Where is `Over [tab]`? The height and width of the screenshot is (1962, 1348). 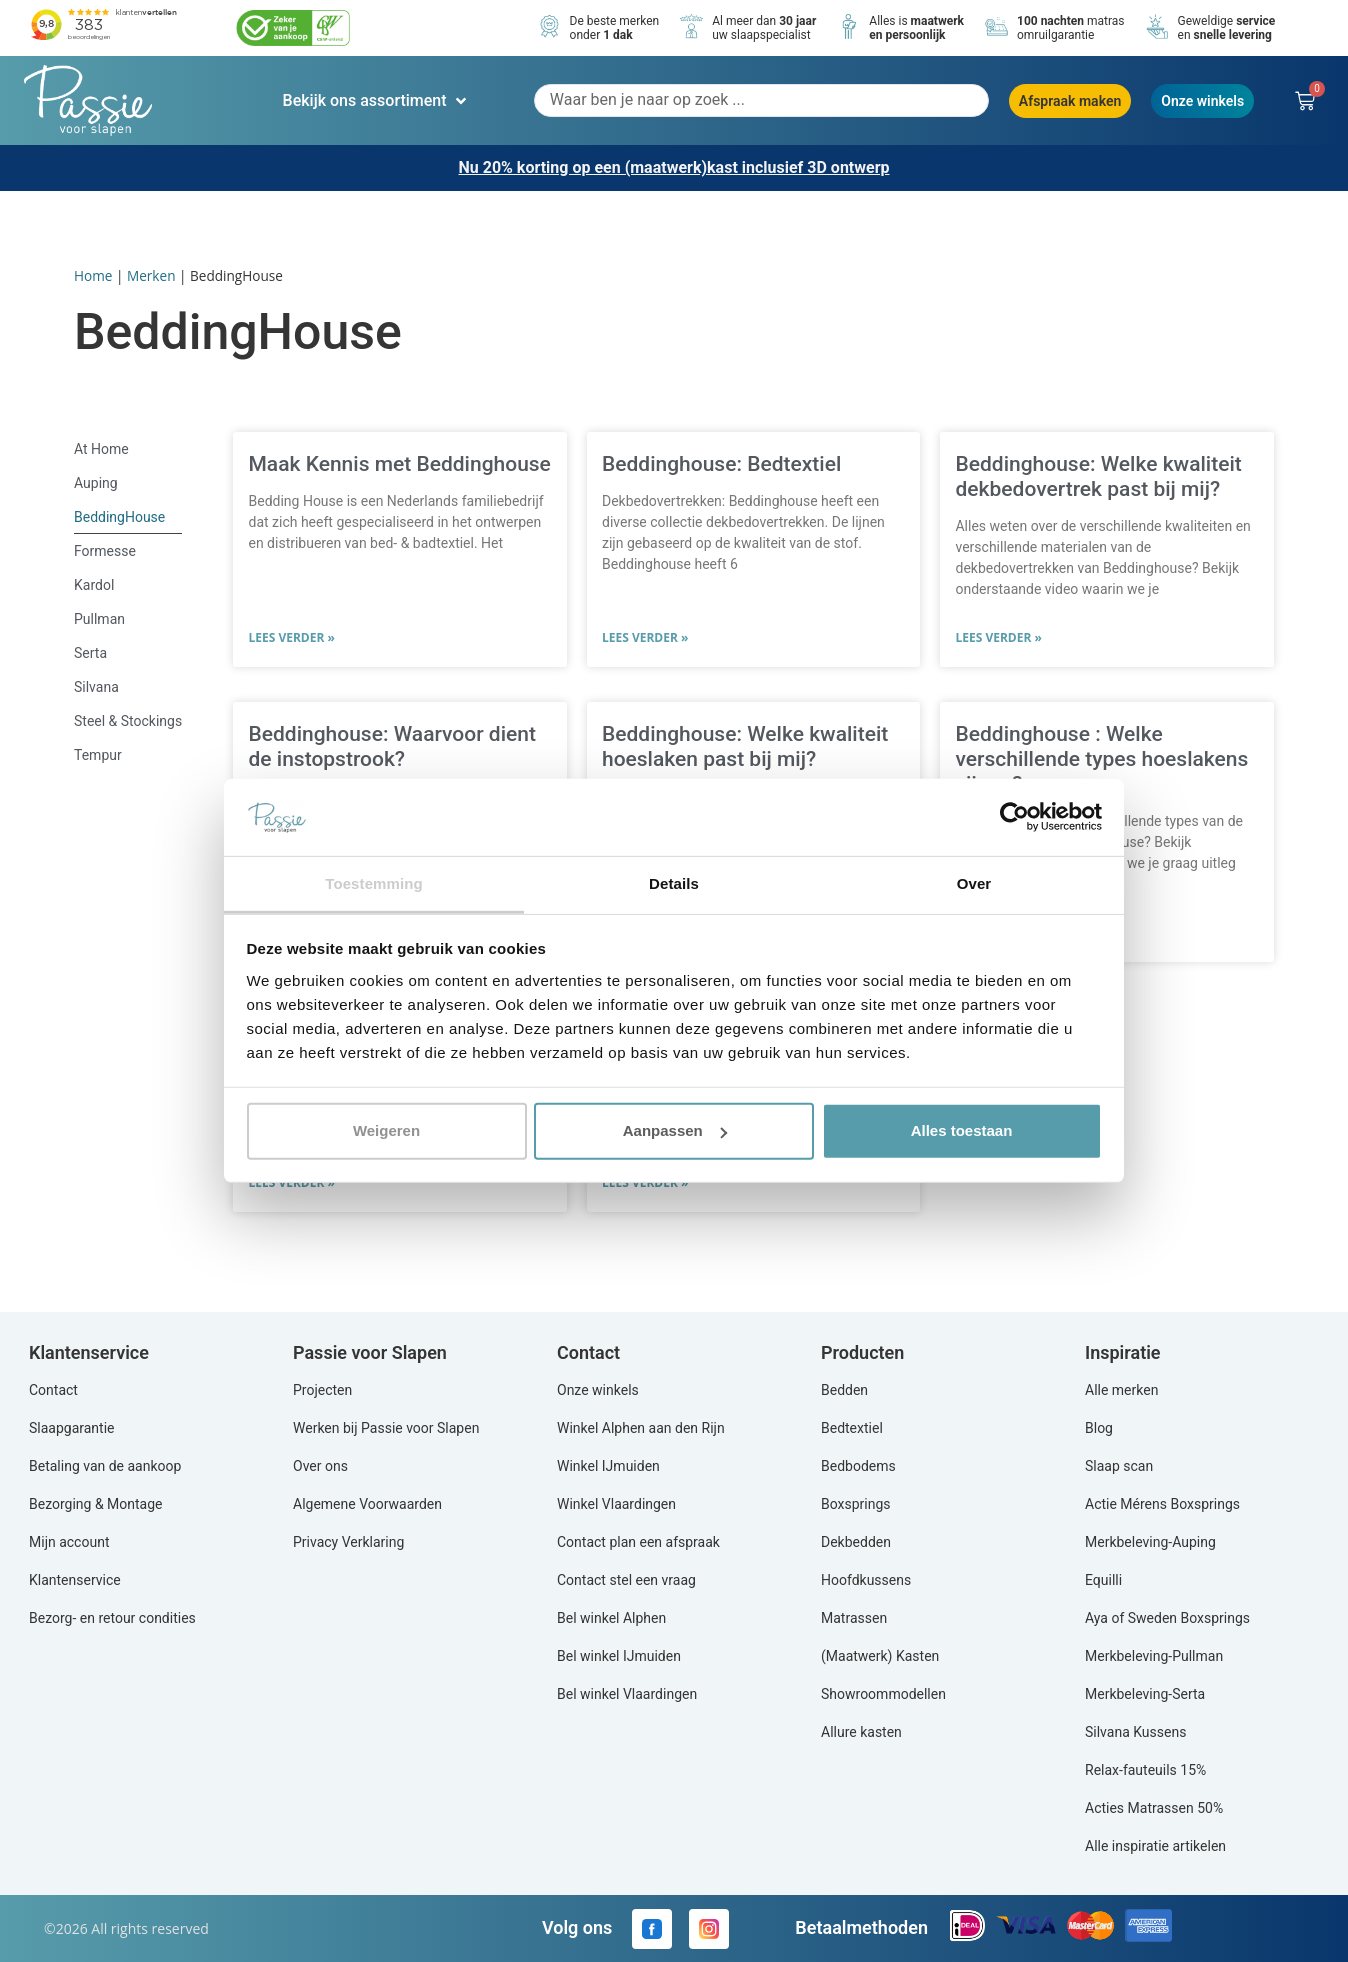 Over [tab] is located at coordinates (974, 883).